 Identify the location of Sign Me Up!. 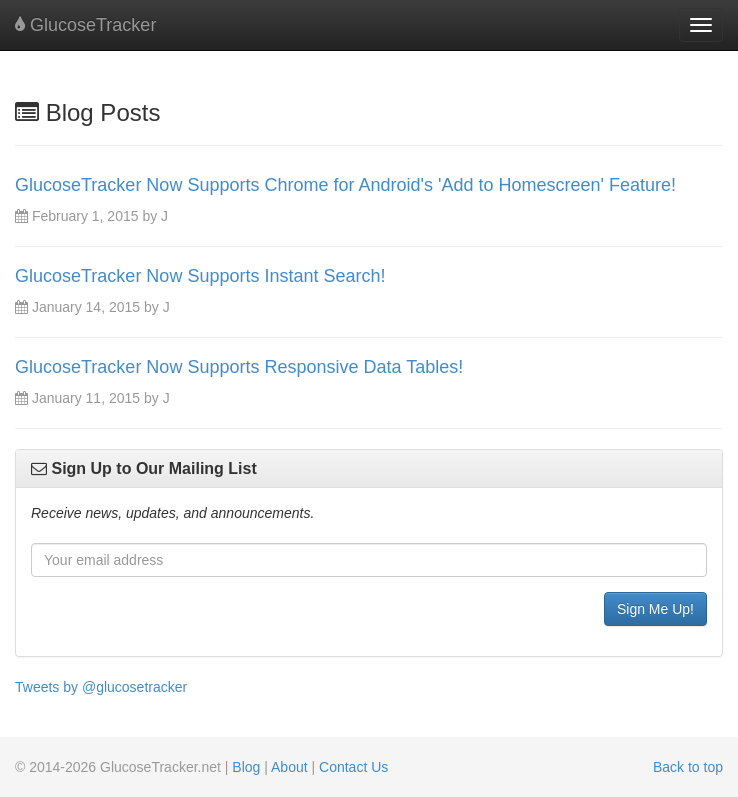
(655, 609).